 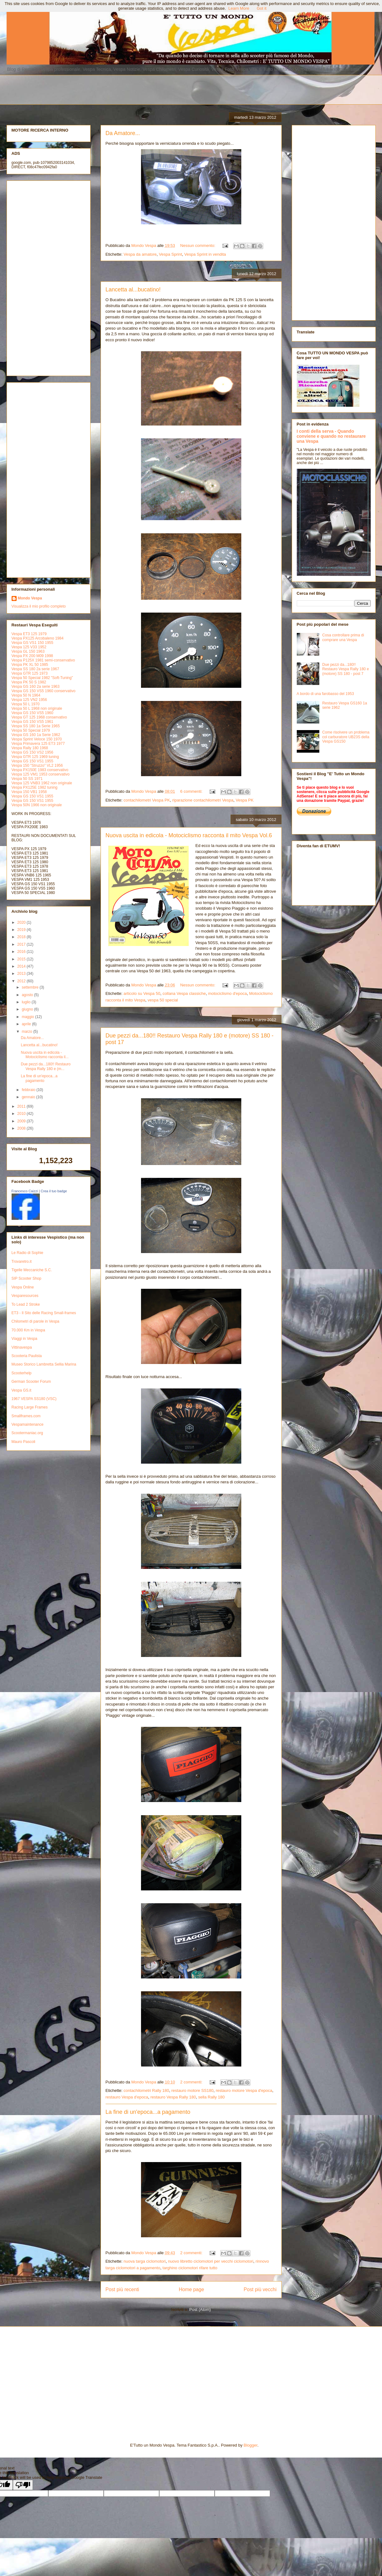 What do you see at coordinates (35, 669) in the screenshot?
I see `Vespa SS 180 2a serie 1967` at bounding box center [35, 669].